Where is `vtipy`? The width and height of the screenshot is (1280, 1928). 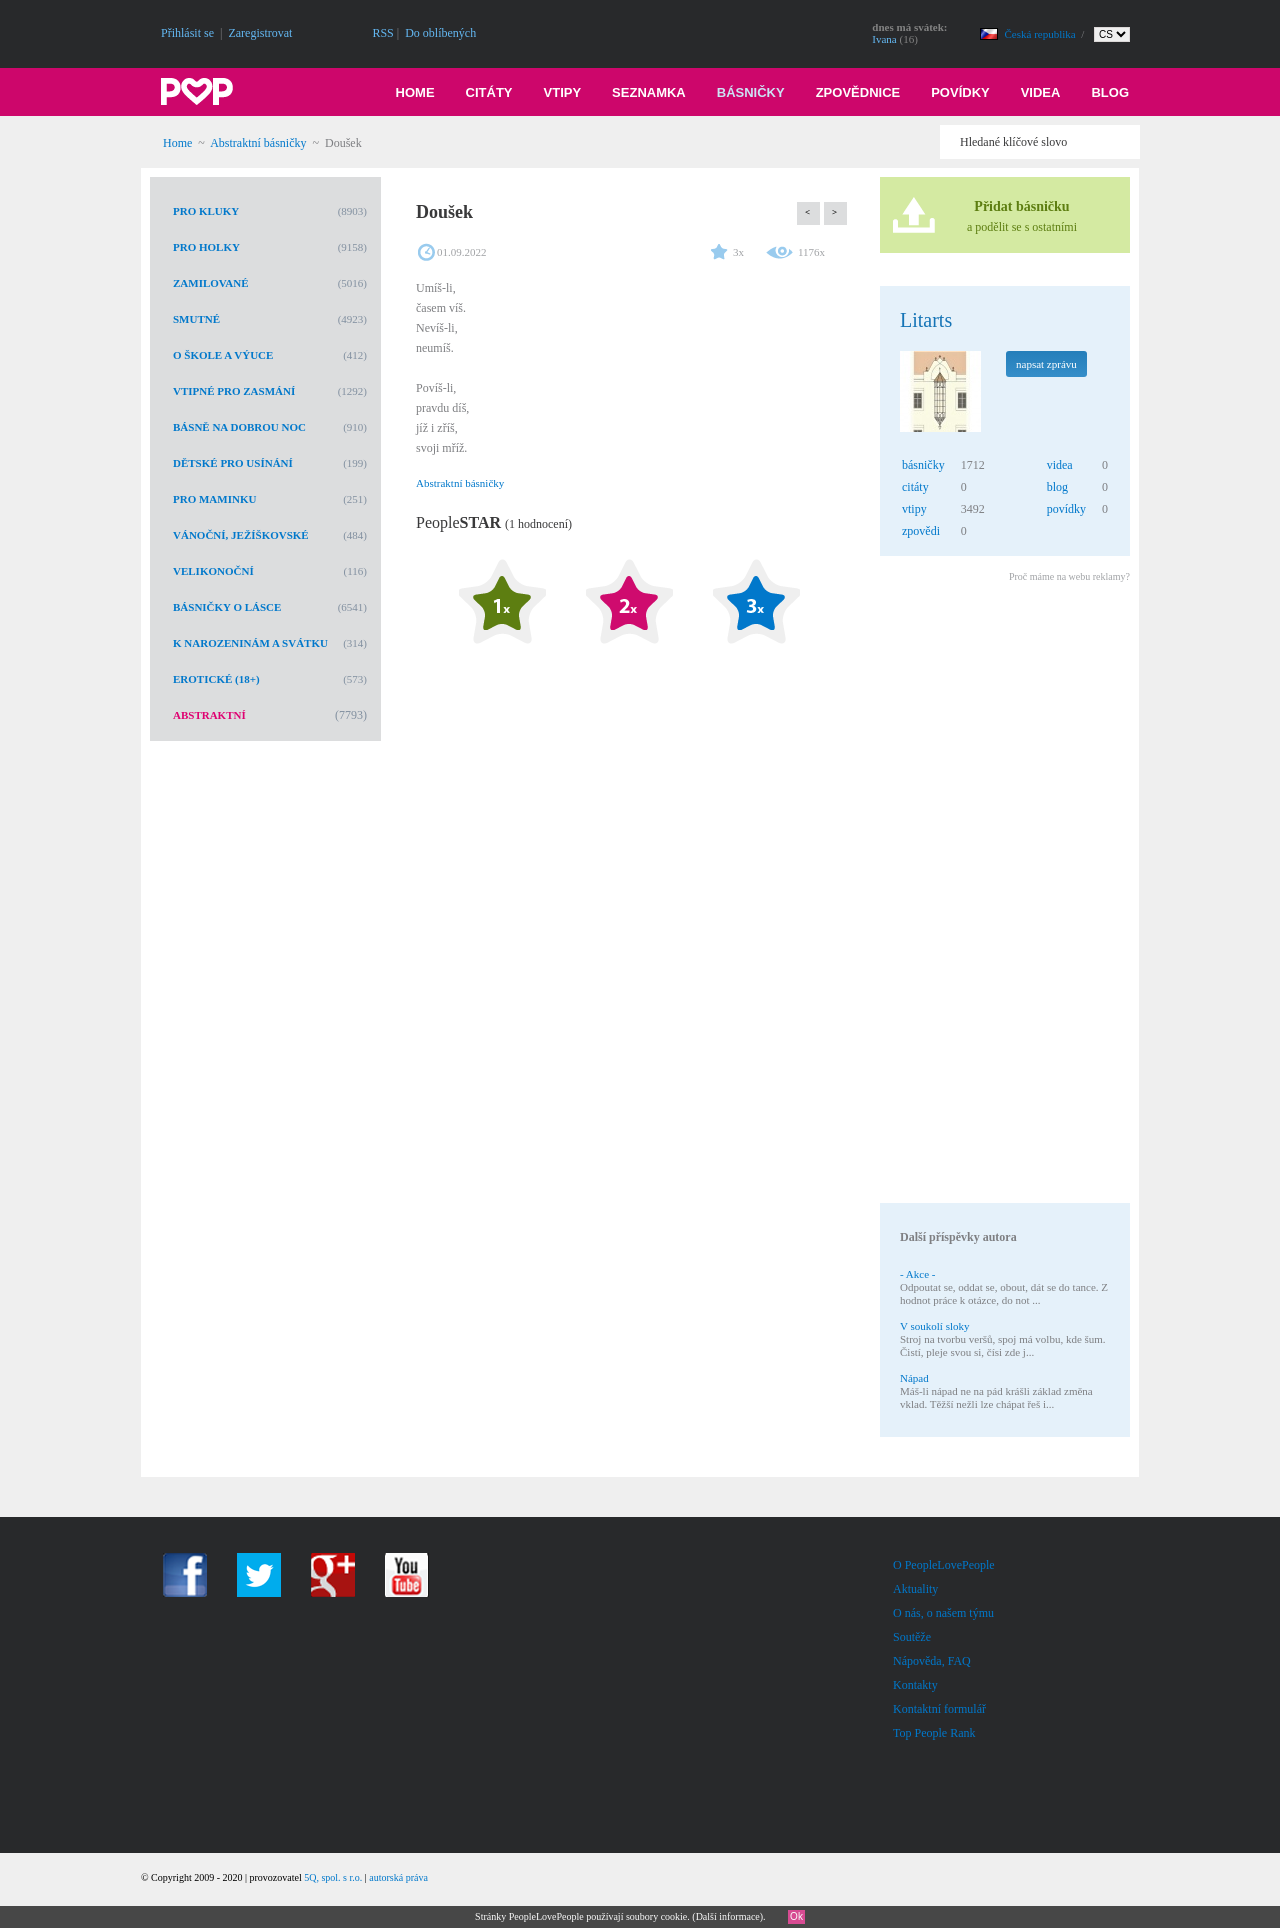
vtipy is located at coordinates (914, 509).